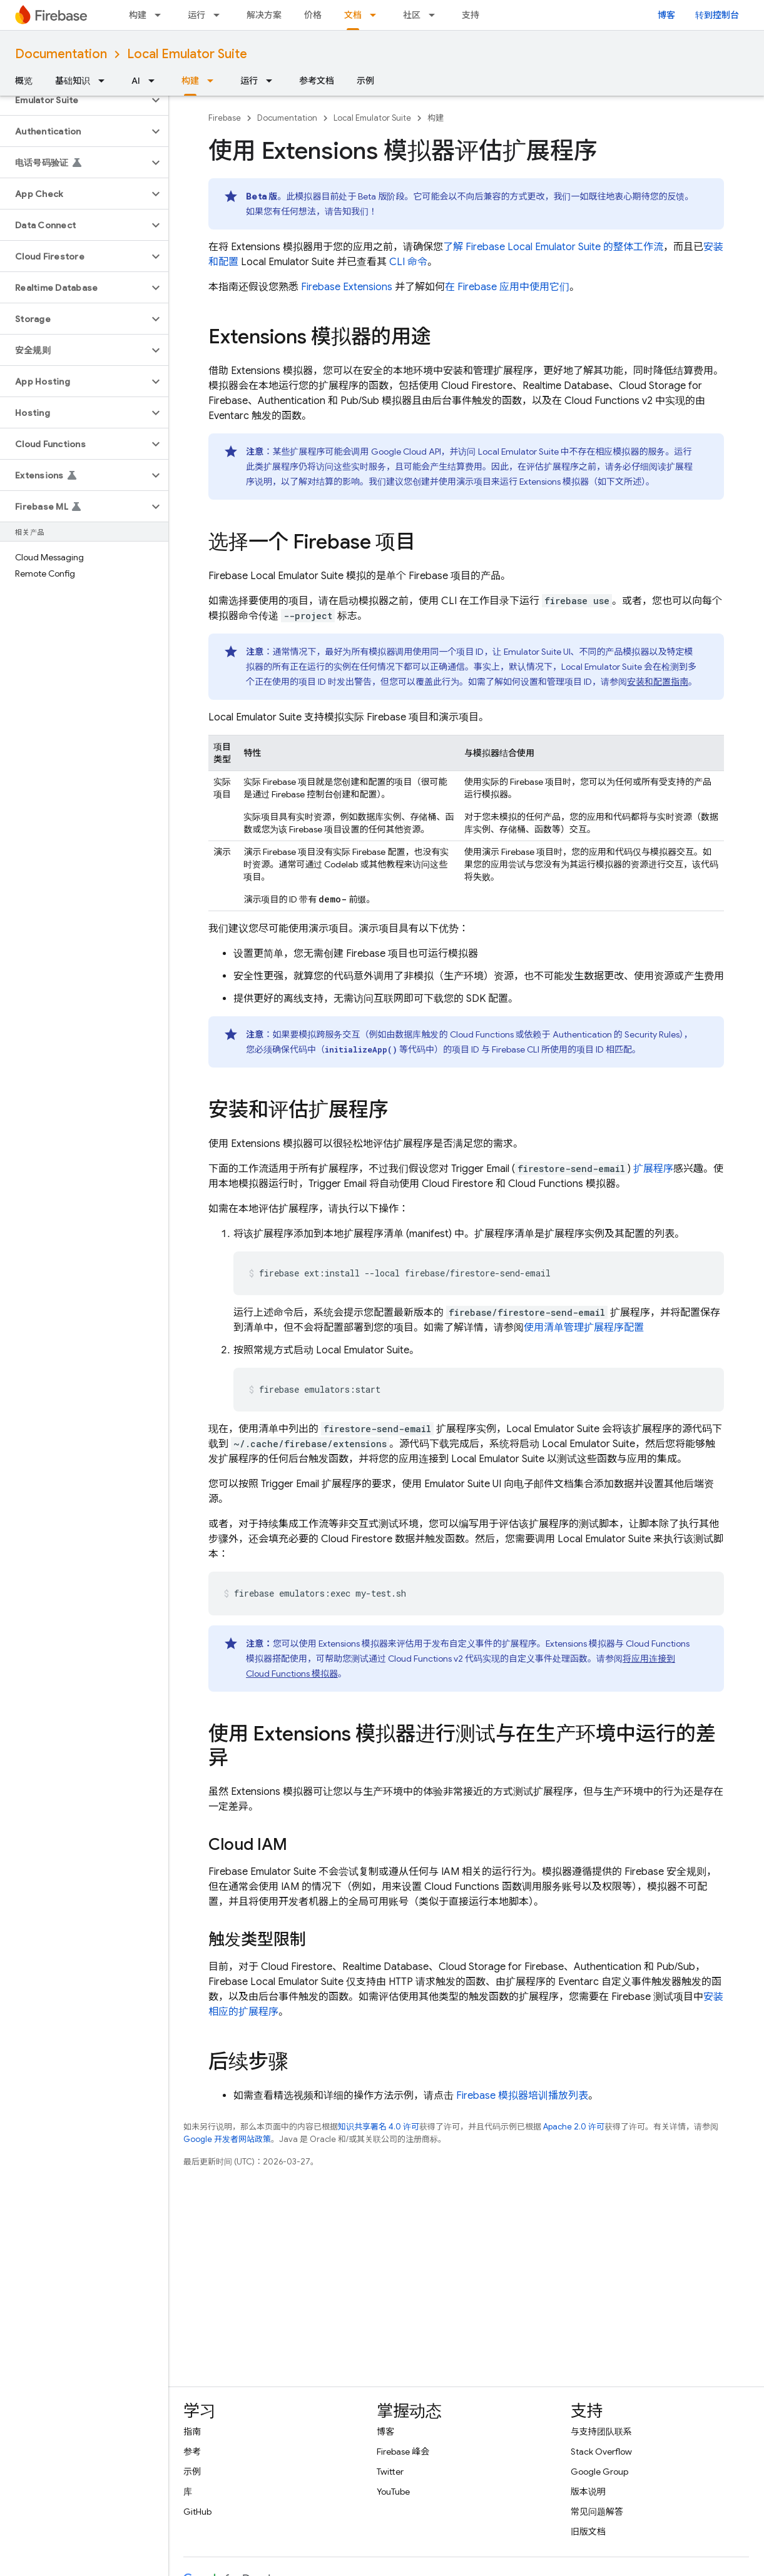 The image size is (764, 2576). I want to click on [以下项的下拉菜单 文档], so click(377, 15).